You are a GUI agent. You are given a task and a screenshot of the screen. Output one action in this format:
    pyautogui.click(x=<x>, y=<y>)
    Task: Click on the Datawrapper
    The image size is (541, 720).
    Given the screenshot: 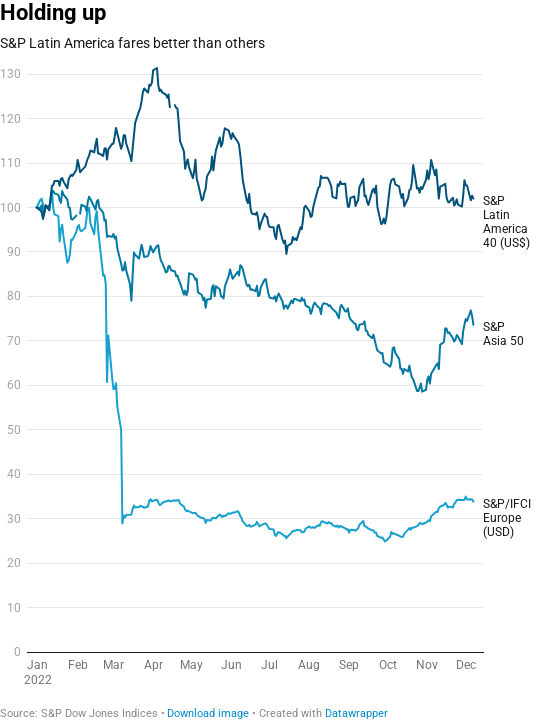 What is the action you would take?
    pyautogui.click(x=356, y=713)
    